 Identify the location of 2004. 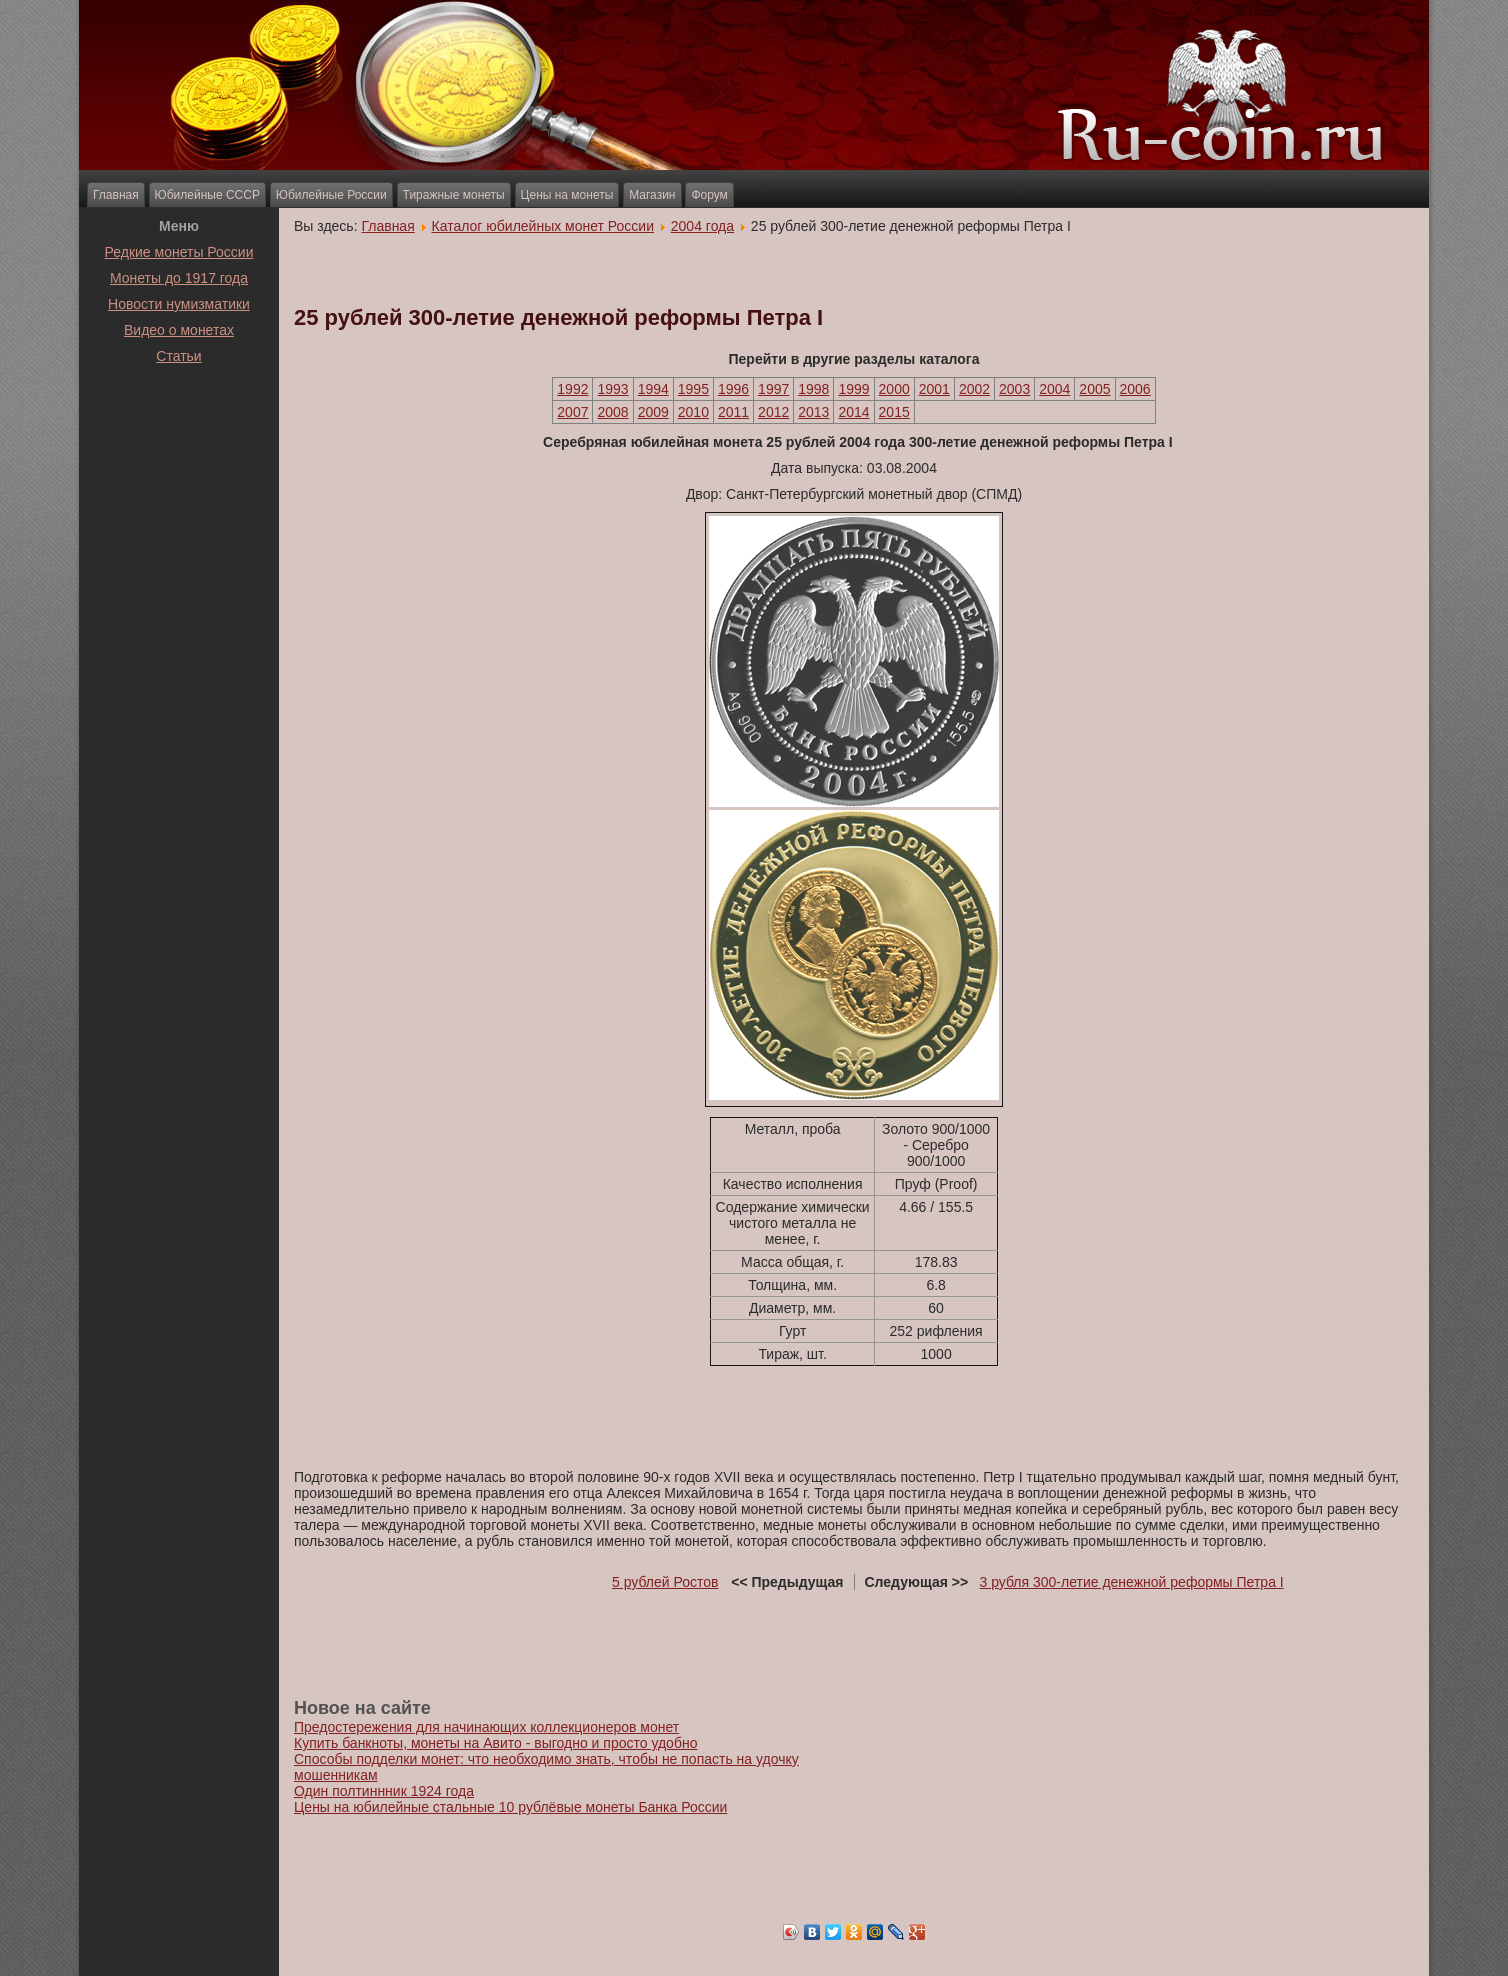
(1054, 389).